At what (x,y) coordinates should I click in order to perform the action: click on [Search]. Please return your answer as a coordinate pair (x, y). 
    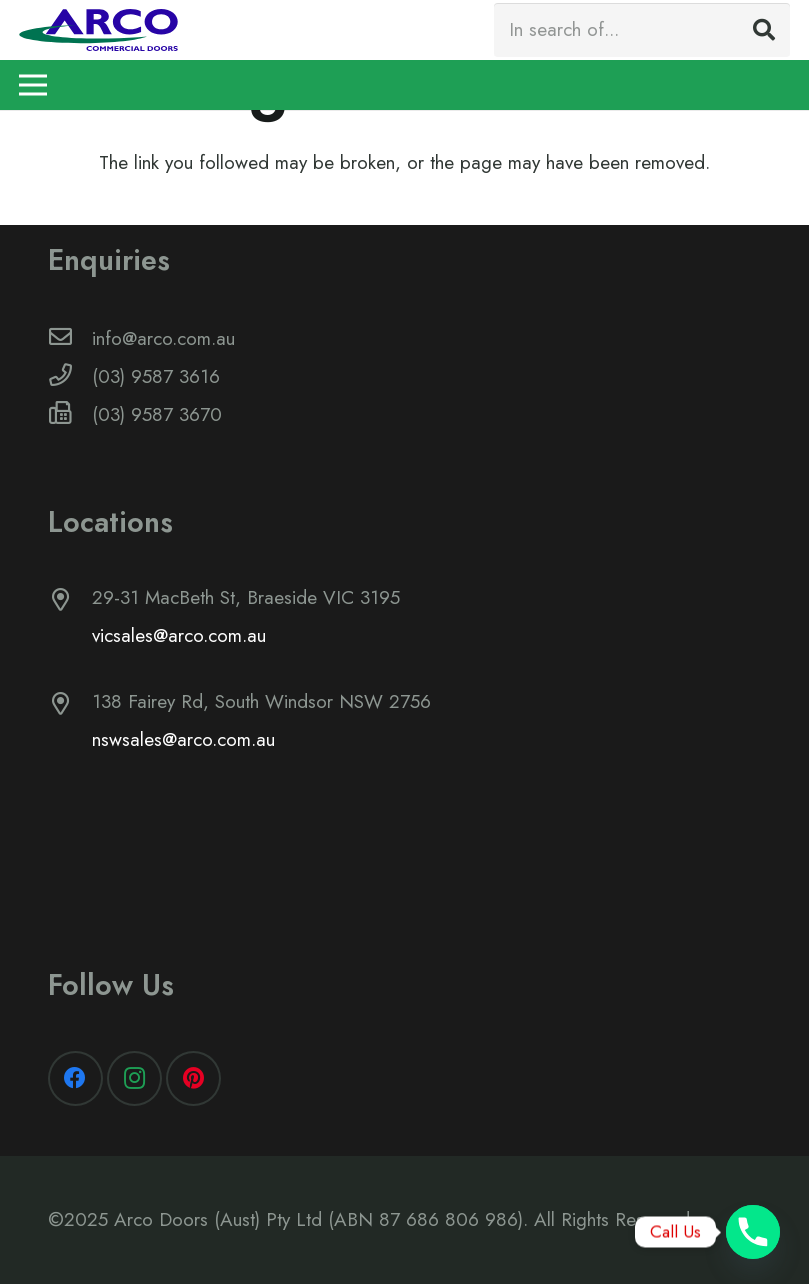
    Looking at the image, I should click on (764, 30).